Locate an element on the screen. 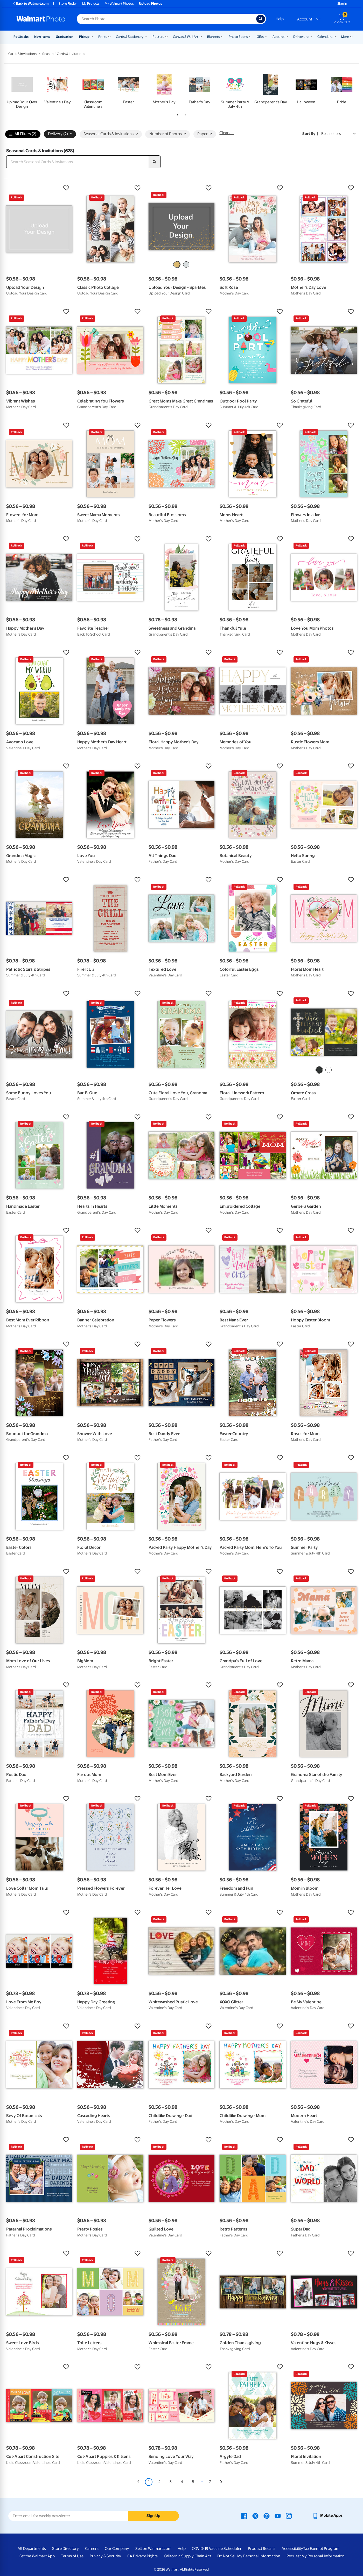 Image resolution: width=363 pixels, height=2576 pixels. [search] is located at coordinates (154, 161).